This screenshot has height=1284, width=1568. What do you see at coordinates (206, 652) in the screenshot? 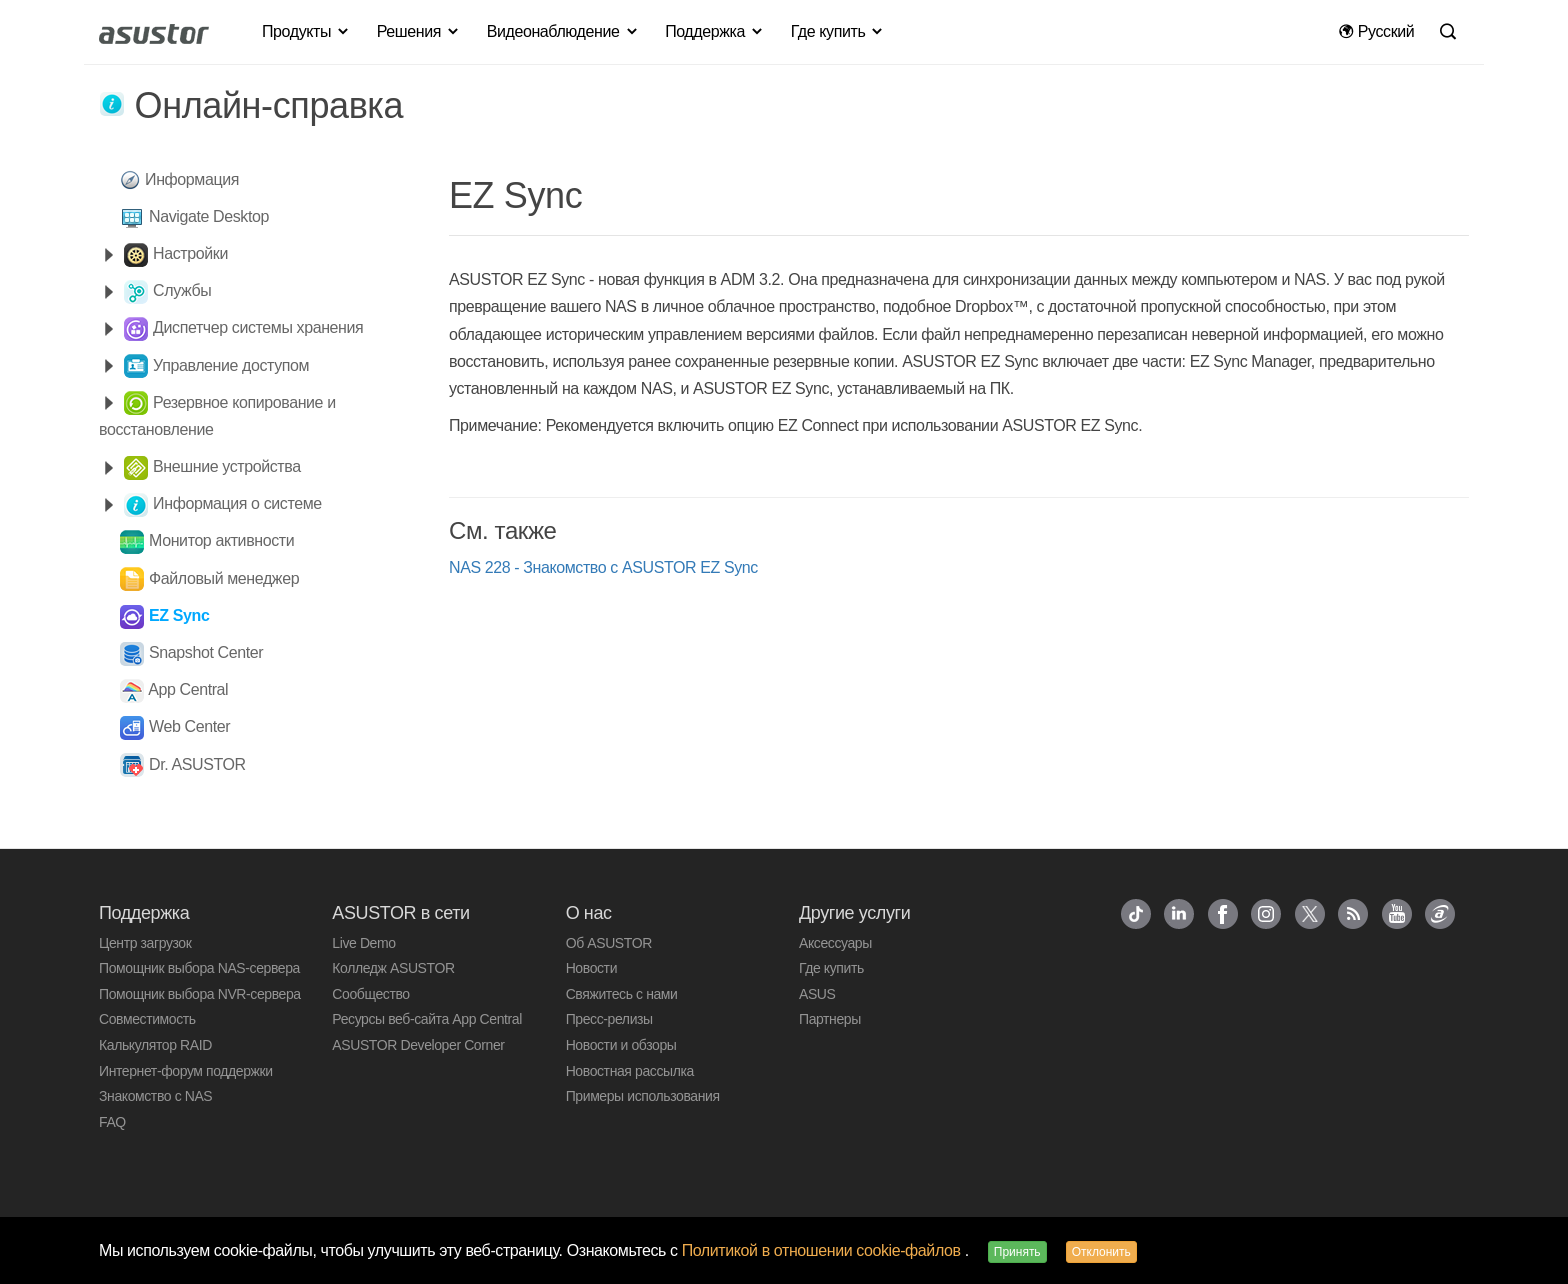
I see `Snapshot Center` at bounding box center [206, 652].